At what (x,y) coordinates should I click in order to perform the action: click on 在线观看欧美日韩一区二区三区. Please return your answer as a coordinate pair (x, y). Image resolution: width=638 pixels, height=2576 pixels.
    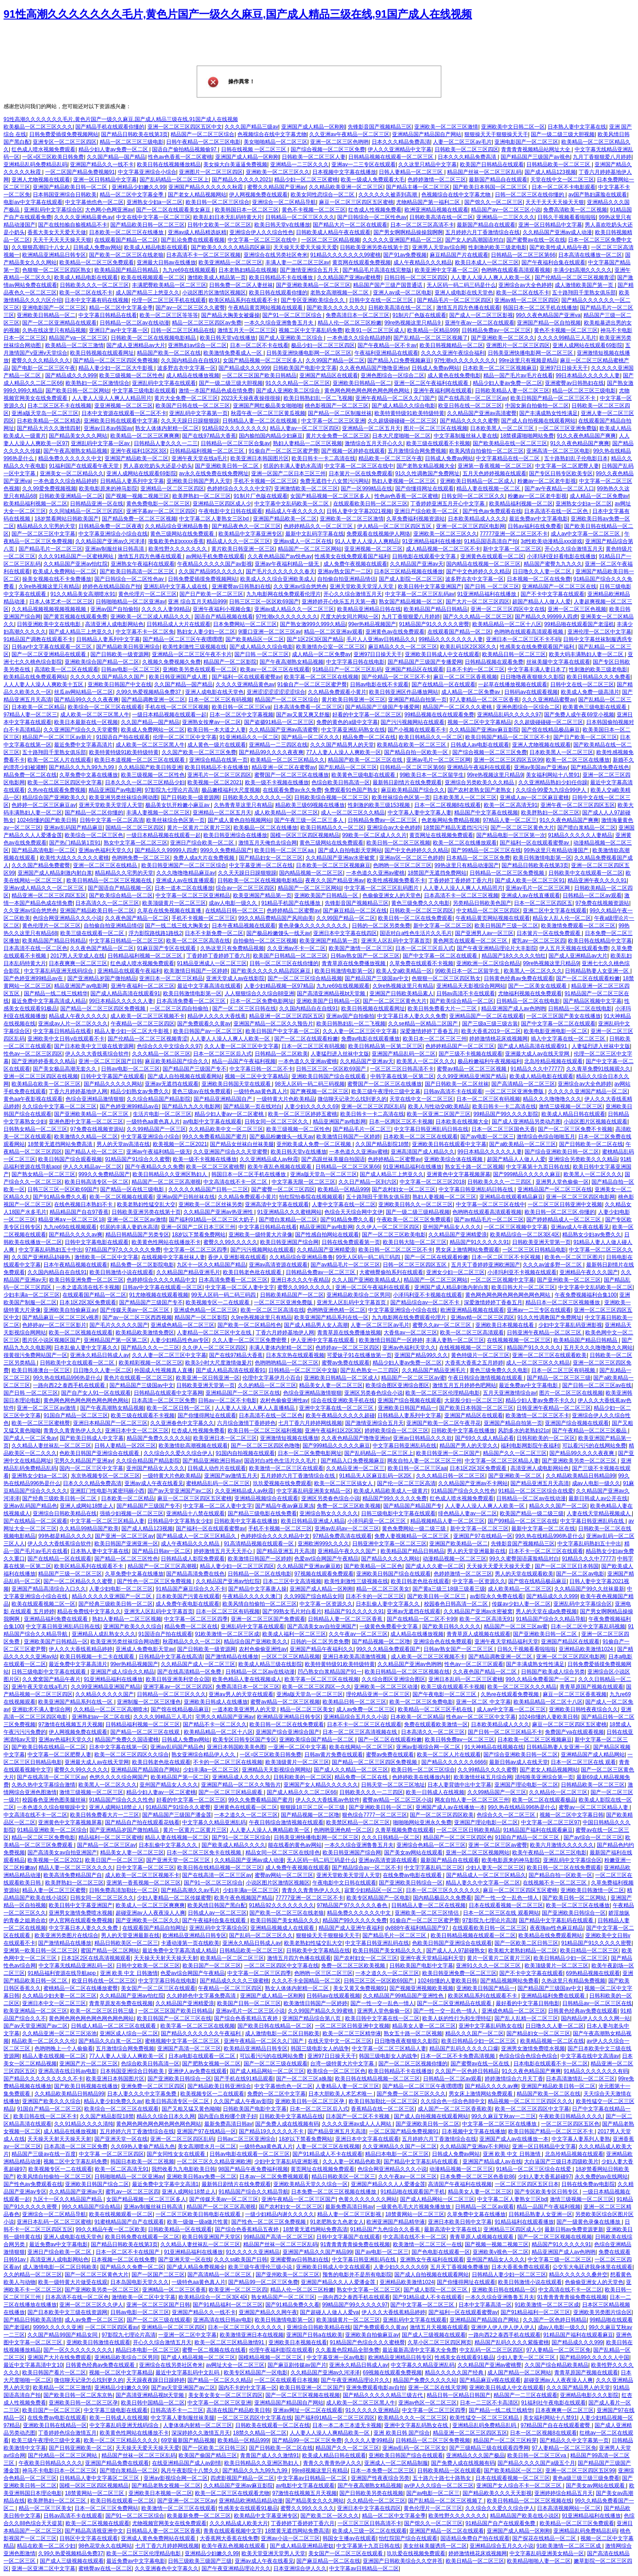
    Looking at the image, I should click on (370, 503).